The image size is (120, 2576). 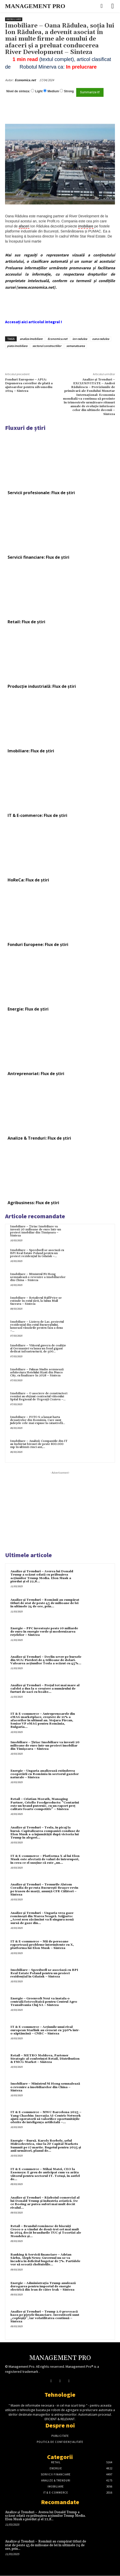 I want to click on Imobiliare – Țiriac Imobiliare va investi 20 milioane de euro într-un proiect imobiliar din Timișoara – Sinteza, so click(x=35, y=1231).